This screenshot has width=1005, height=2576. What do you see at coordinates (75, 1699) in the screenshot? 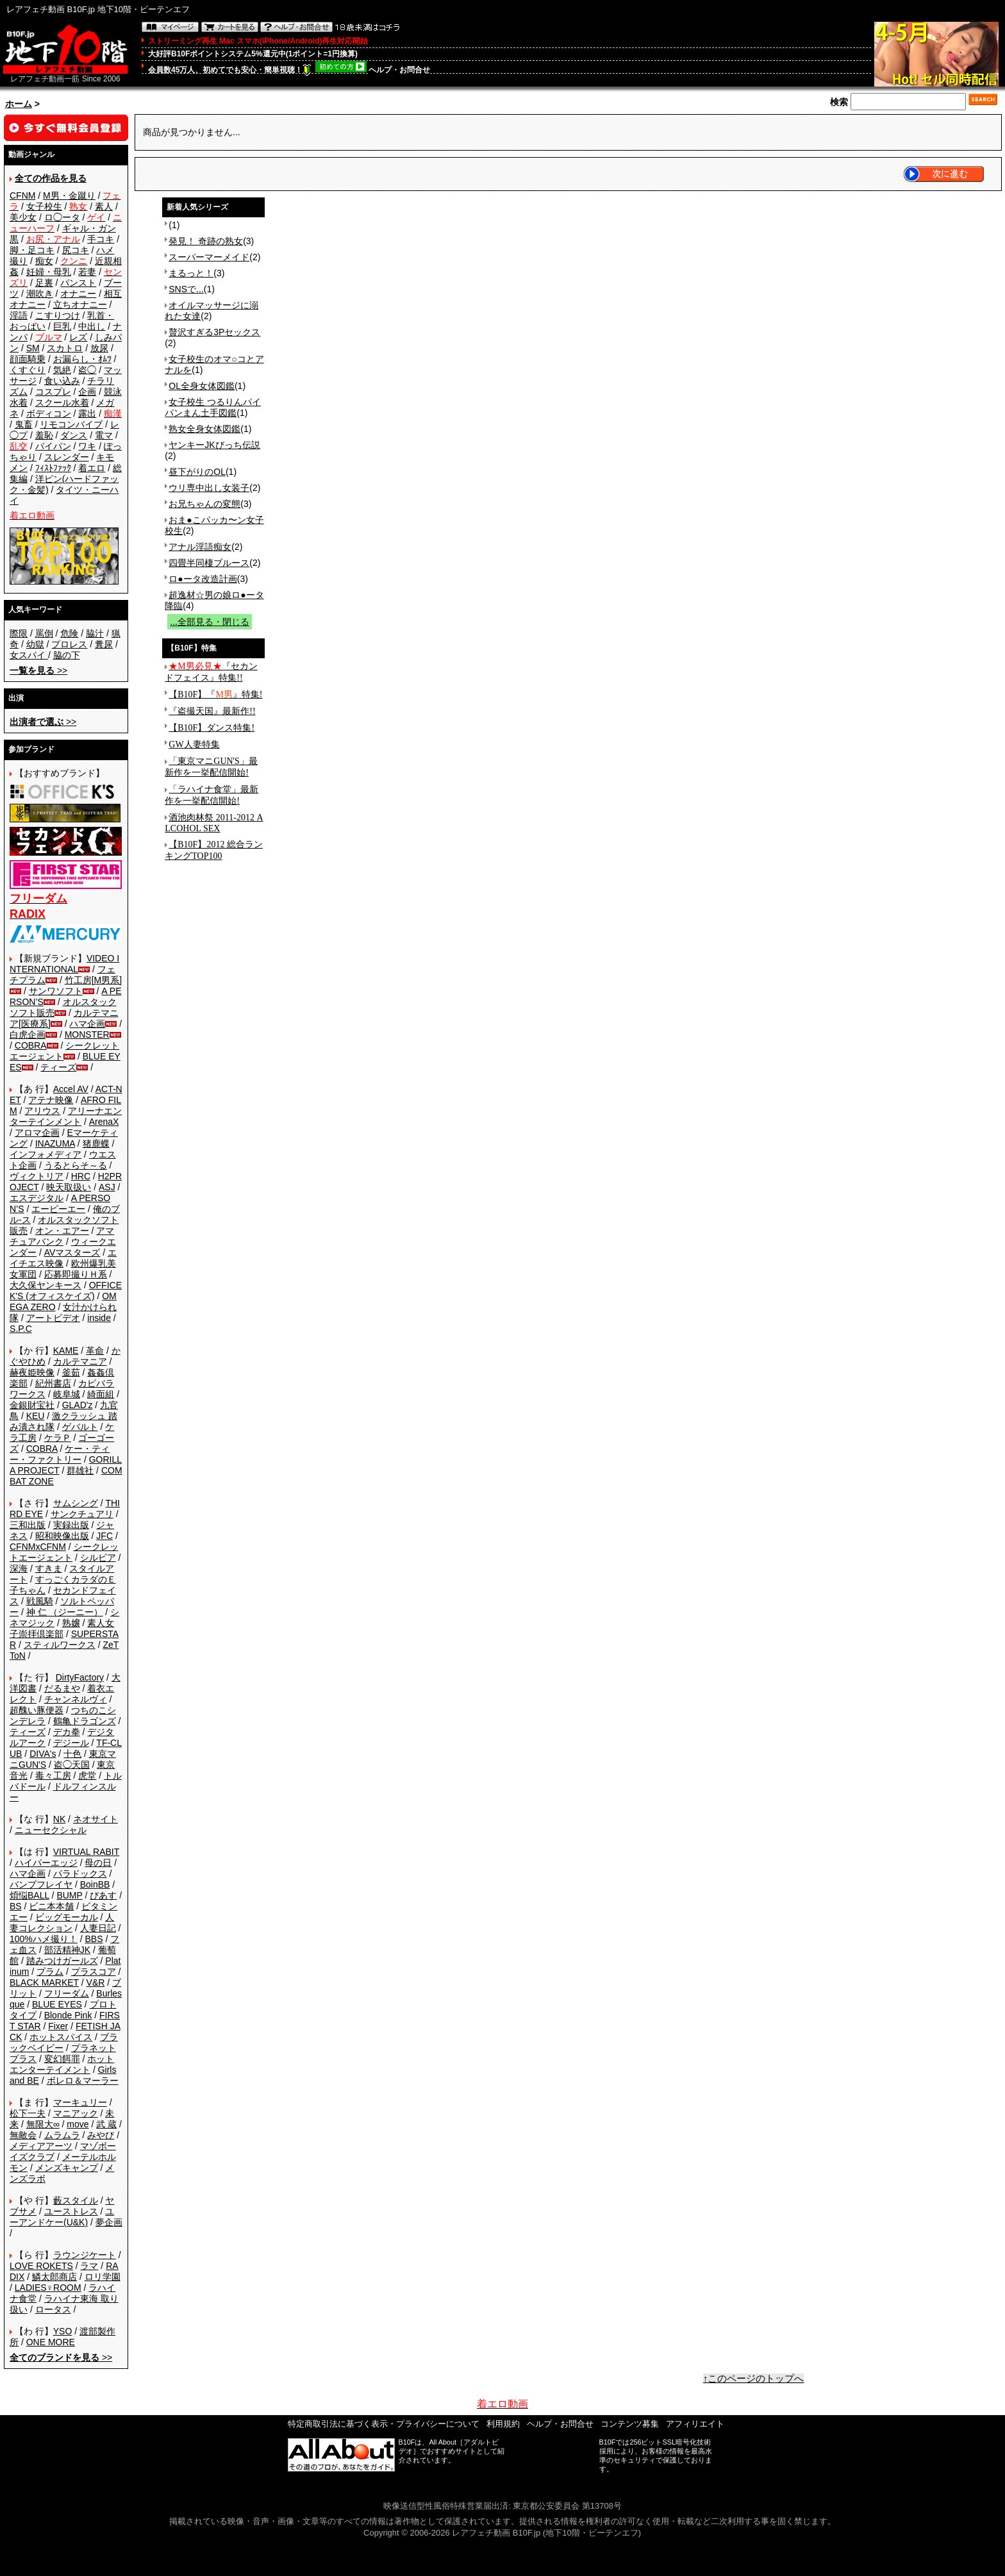
I see `チャンネルヴィ` at bounding box center [75, 1699].